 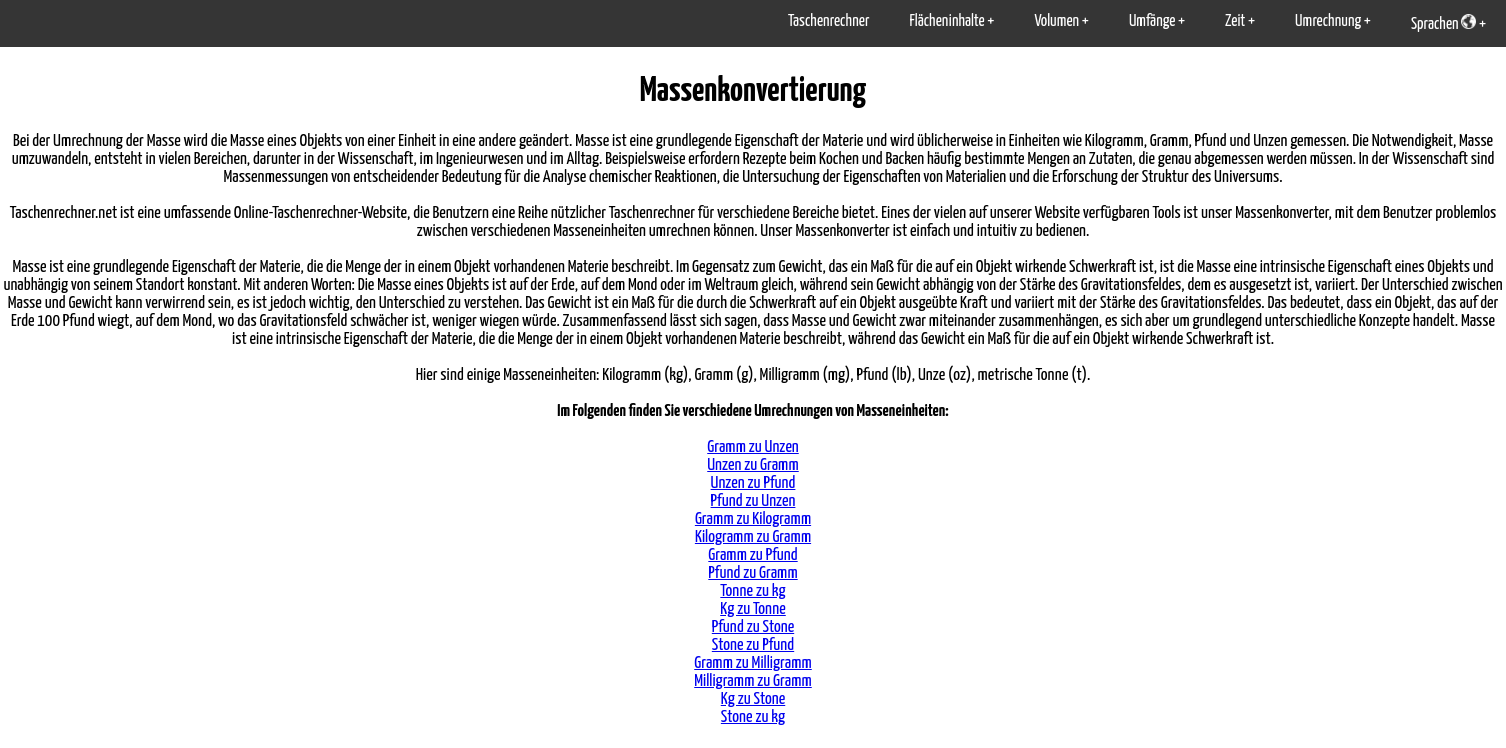 I want to click on Flächeninhalte, so click(x=946, y=21).